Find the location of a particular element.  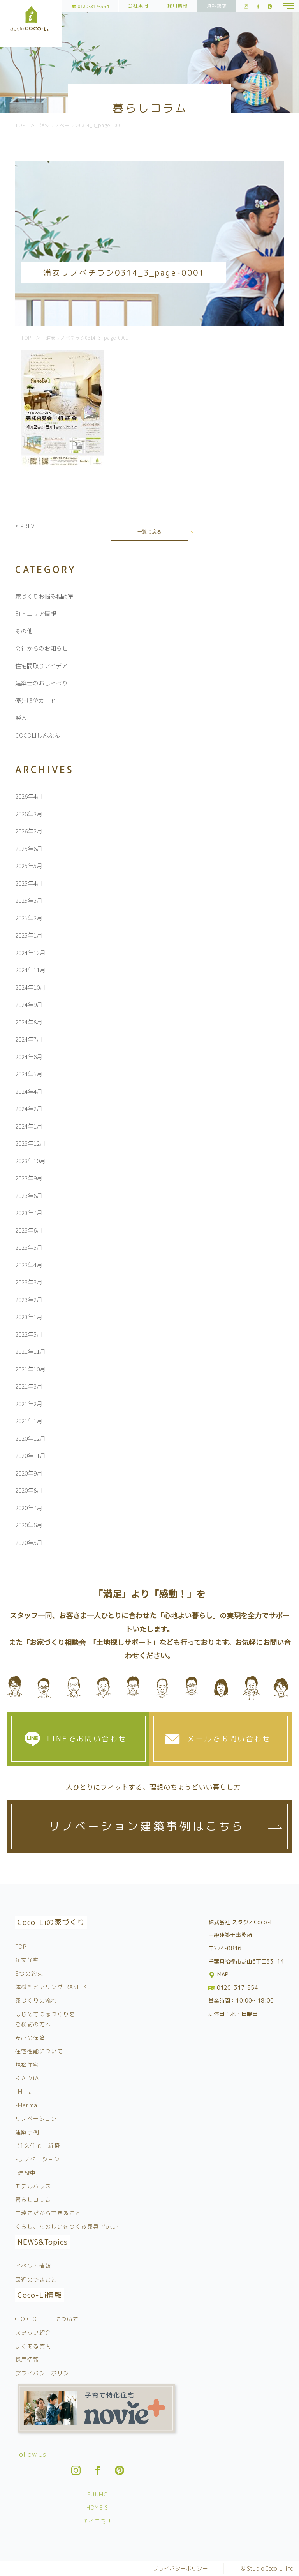

2020年12月 is located at coordinates (30, 1438).